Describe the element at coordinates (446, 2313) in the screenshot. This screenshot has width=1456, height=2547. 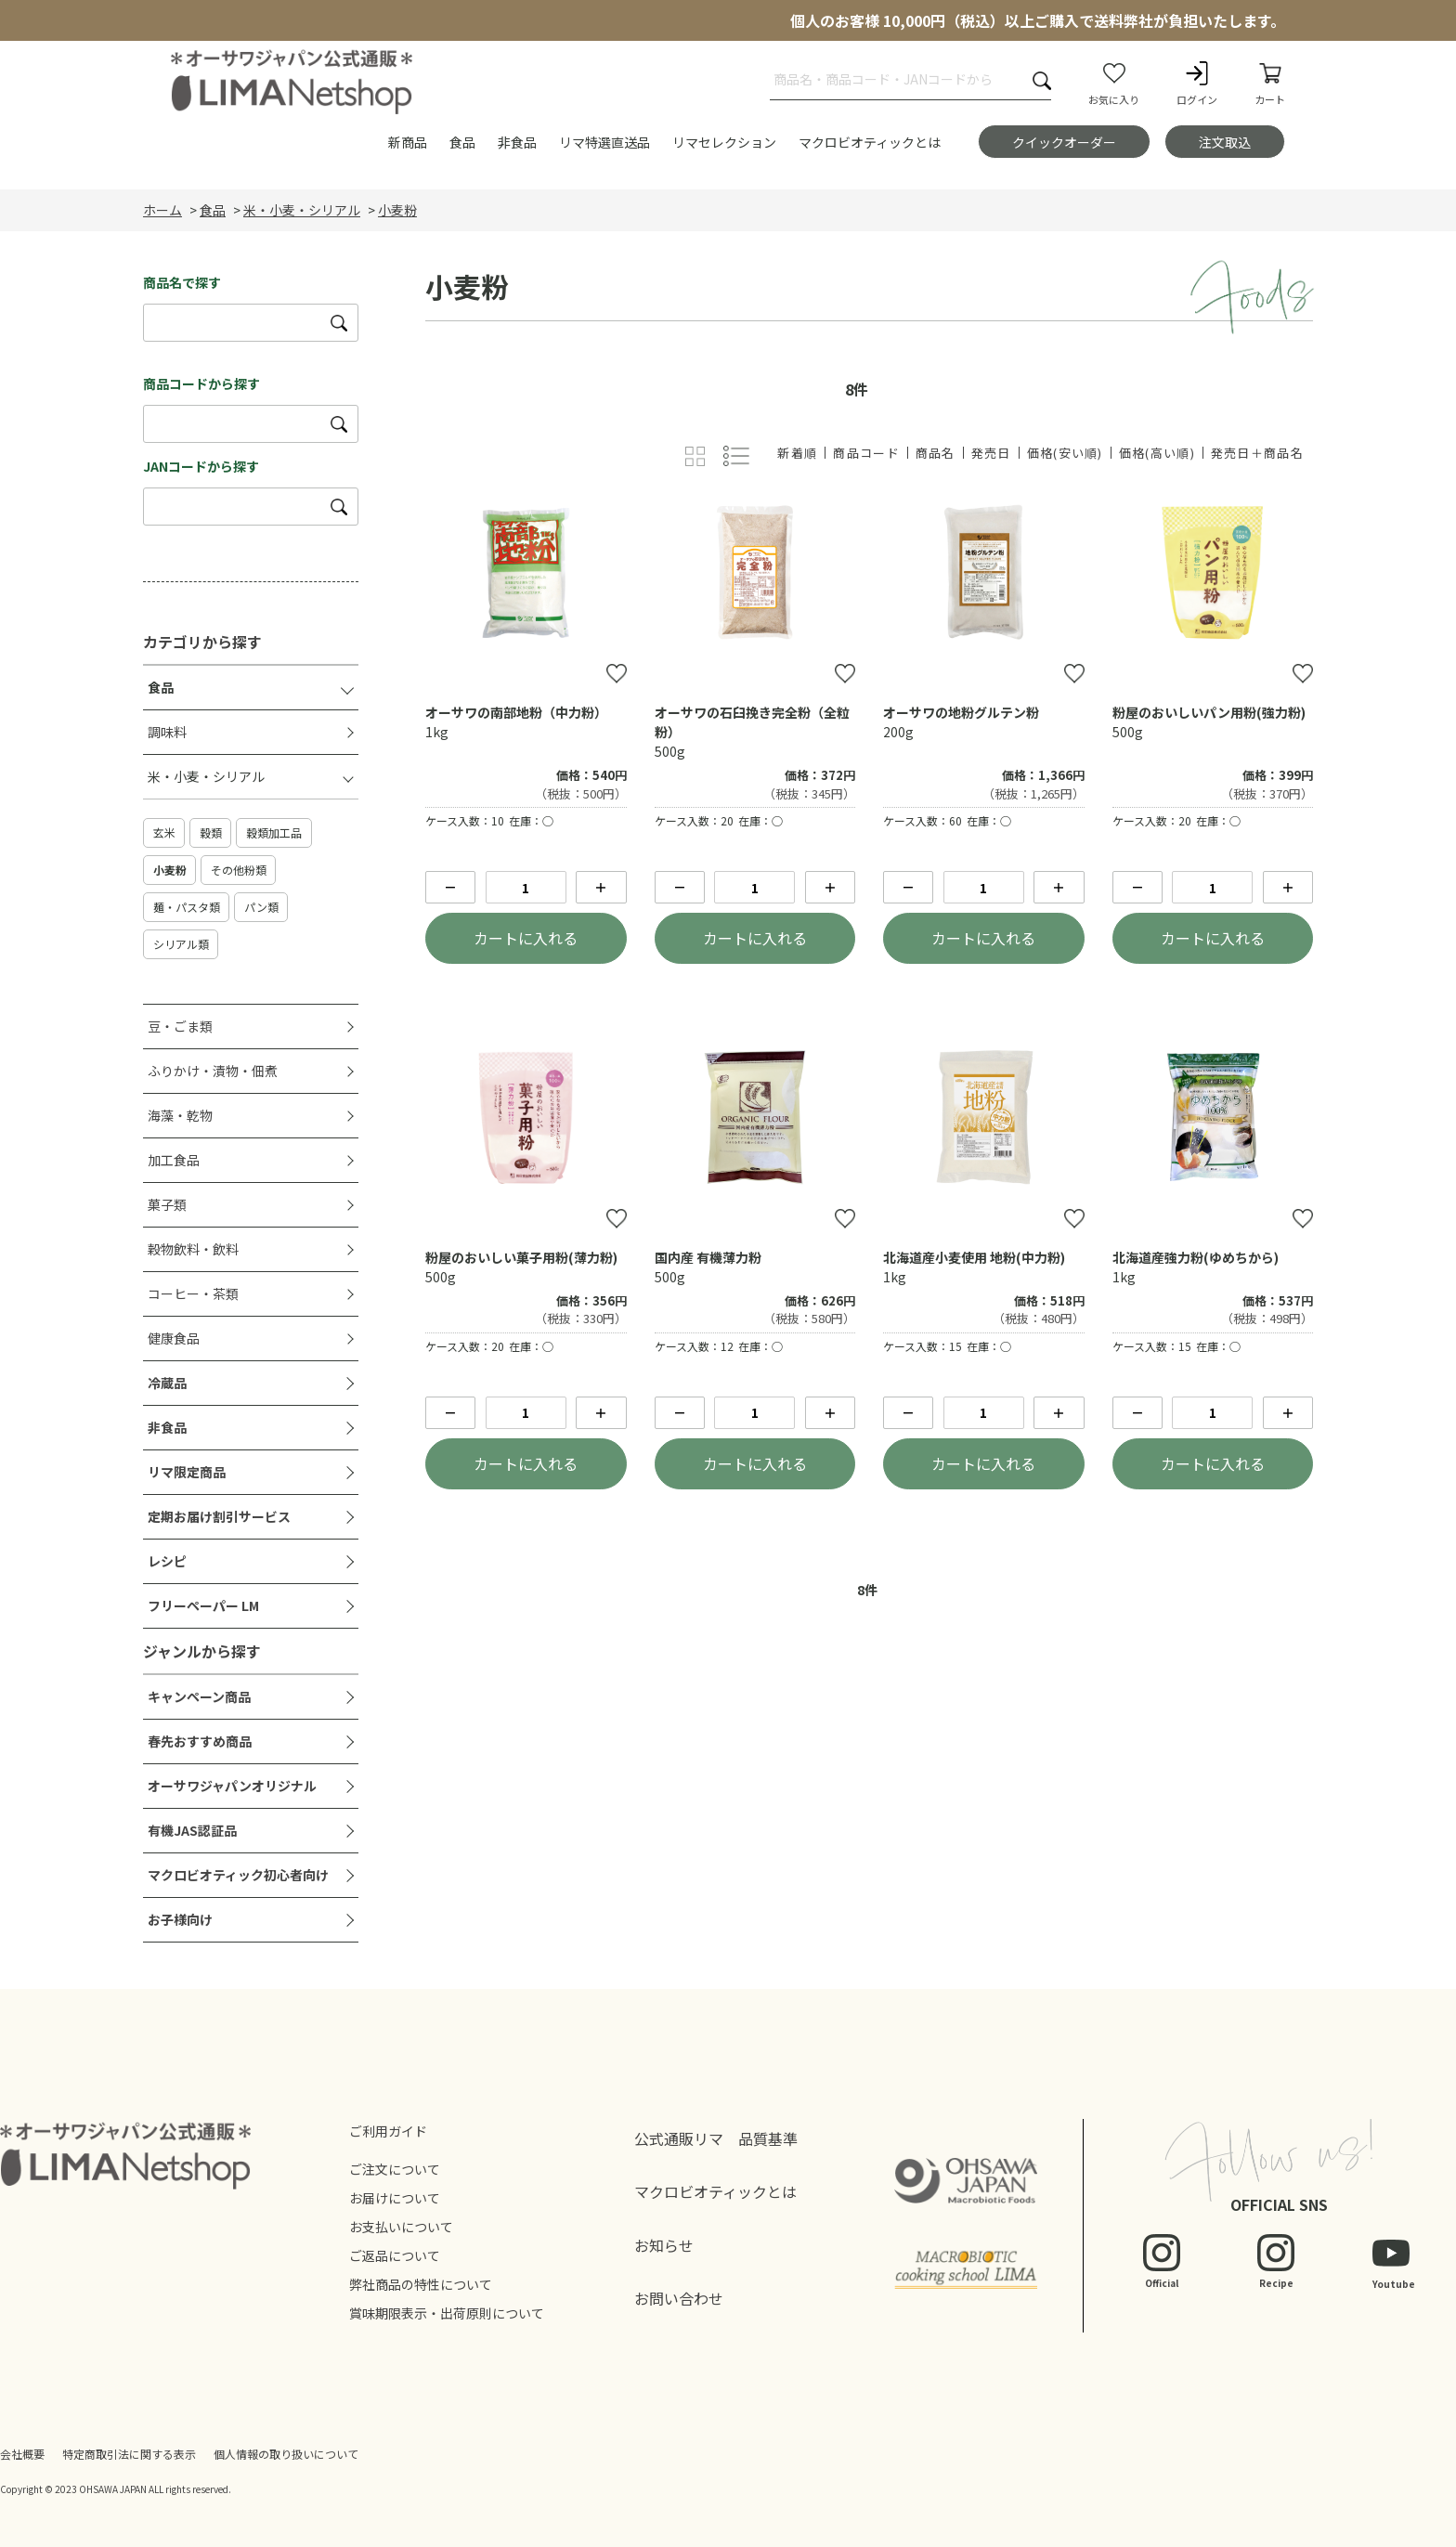
I see `賞味期限表示・出荷原則について` at that location.